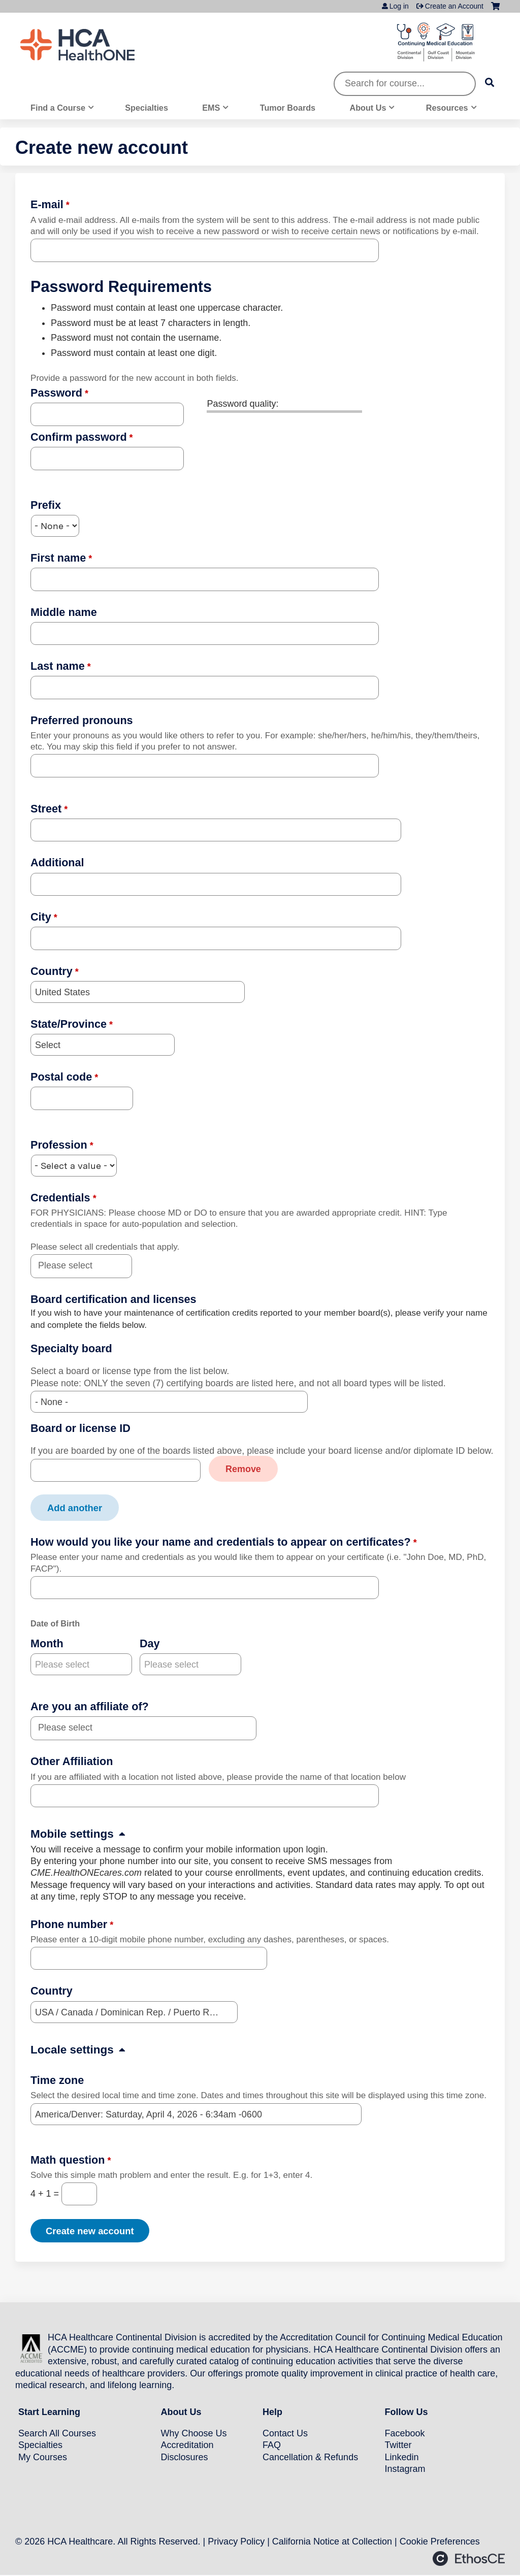 This screenshot has height=2576, width=520. Describe the element at coordinates (113, 1299) in the screenshot. I see `Board certification and licenses` at that location.